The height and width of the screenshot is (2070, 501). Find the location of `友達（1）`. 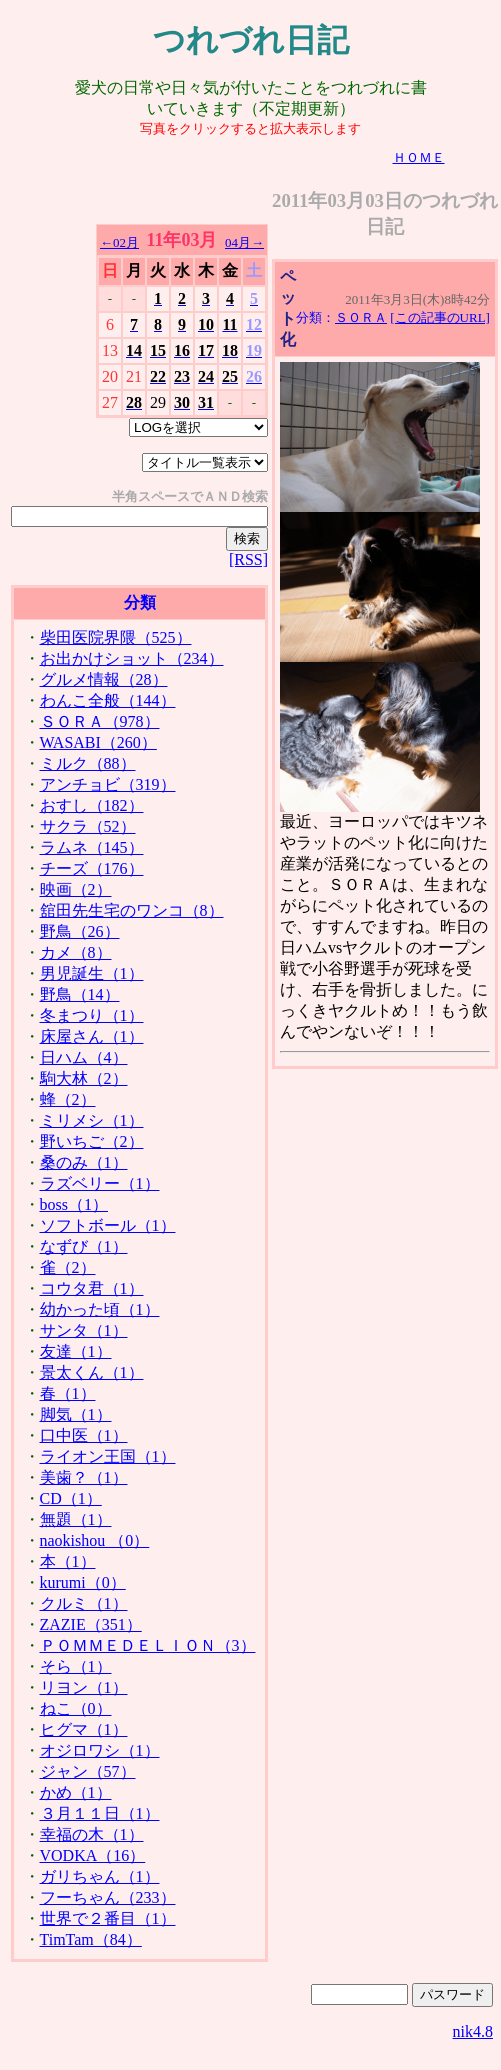

友達（1） is located at coordinates (76, 1351).